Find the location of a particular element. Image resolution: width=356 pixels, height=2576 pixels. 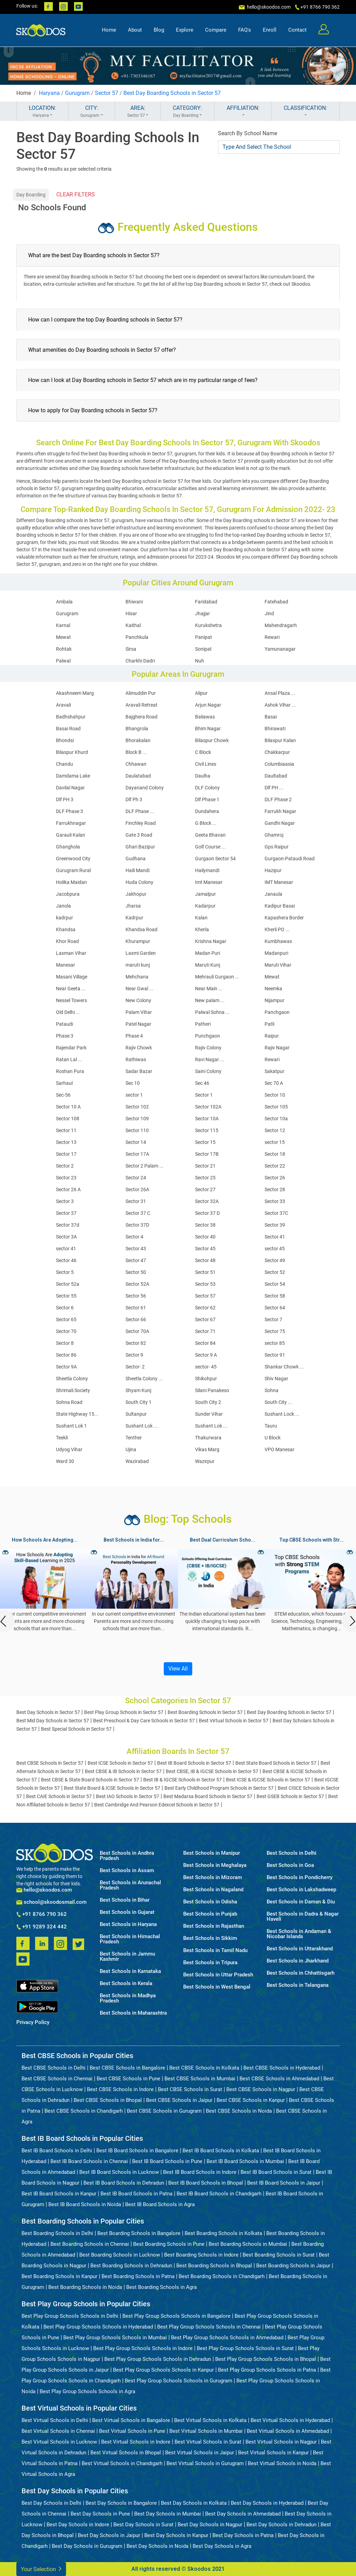

Rohtak is located at coordinates (64, 649).